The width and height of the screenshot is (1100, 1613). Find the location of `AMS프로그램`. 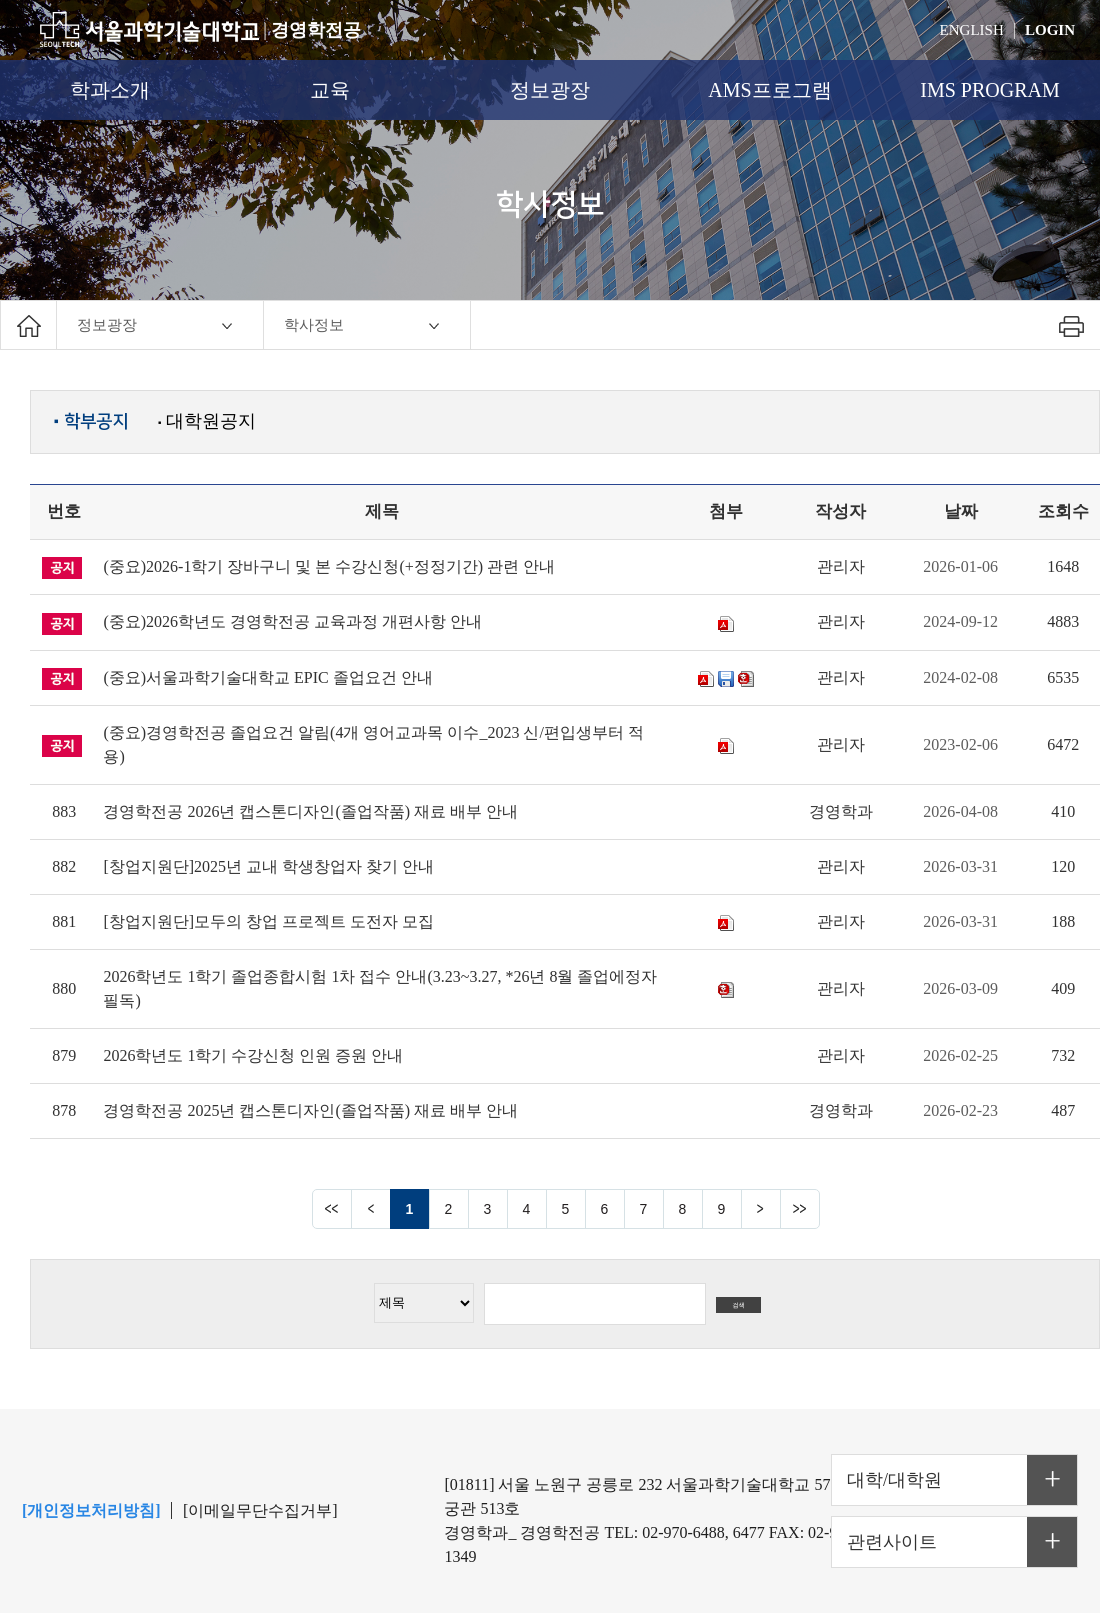

AMS프로그램 is located at coordinates (769, 90).